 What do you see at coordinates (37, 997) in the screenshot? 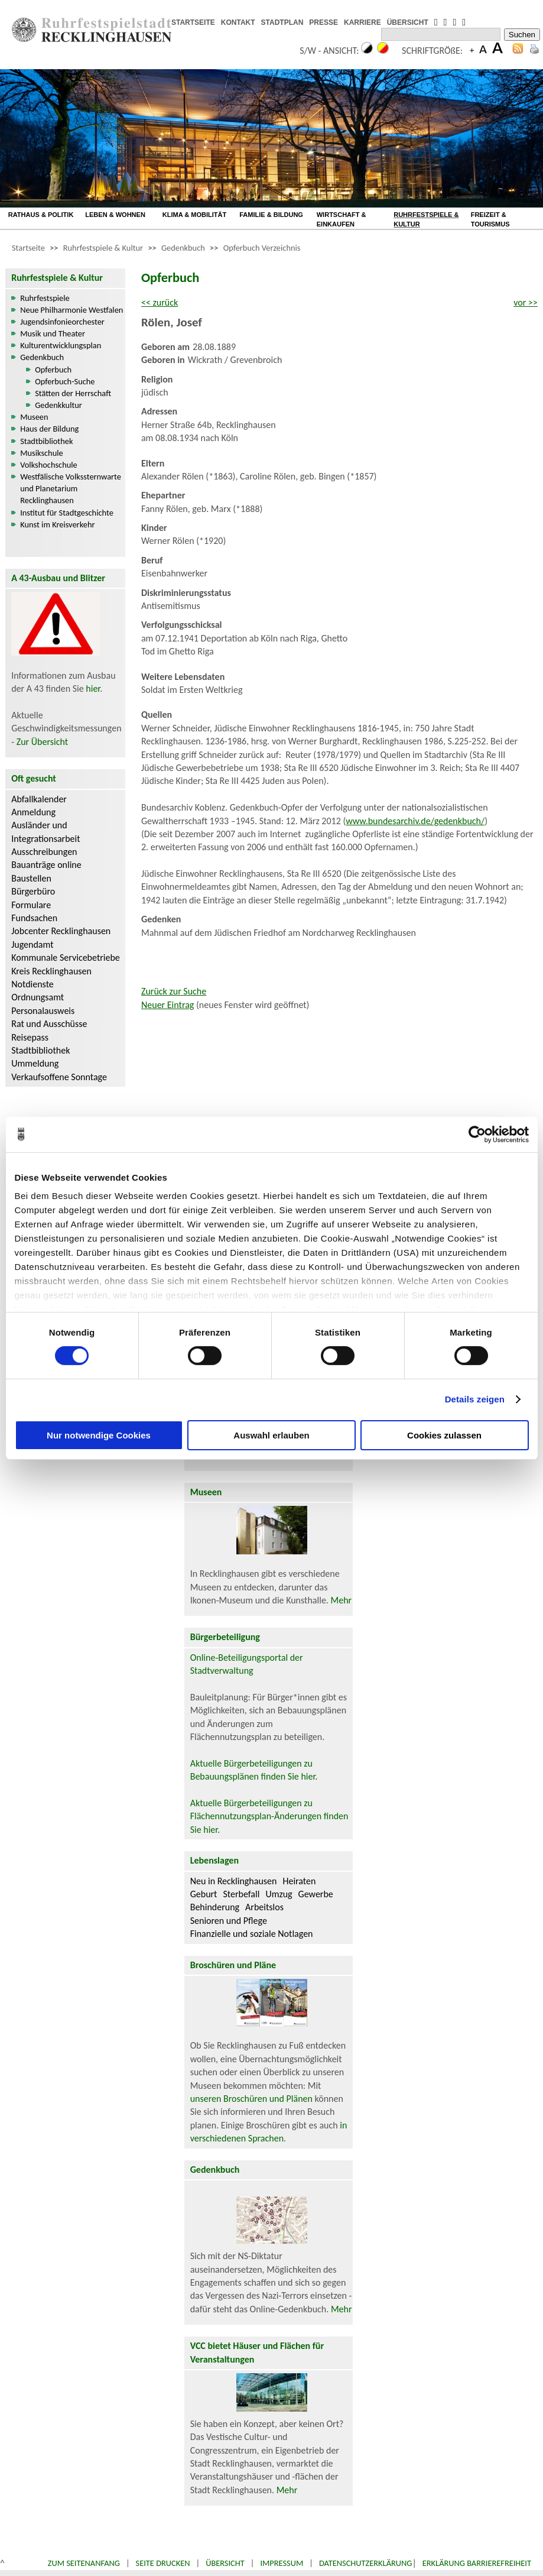
I see `Ordnungsamt` at bounding box center [37, 997].